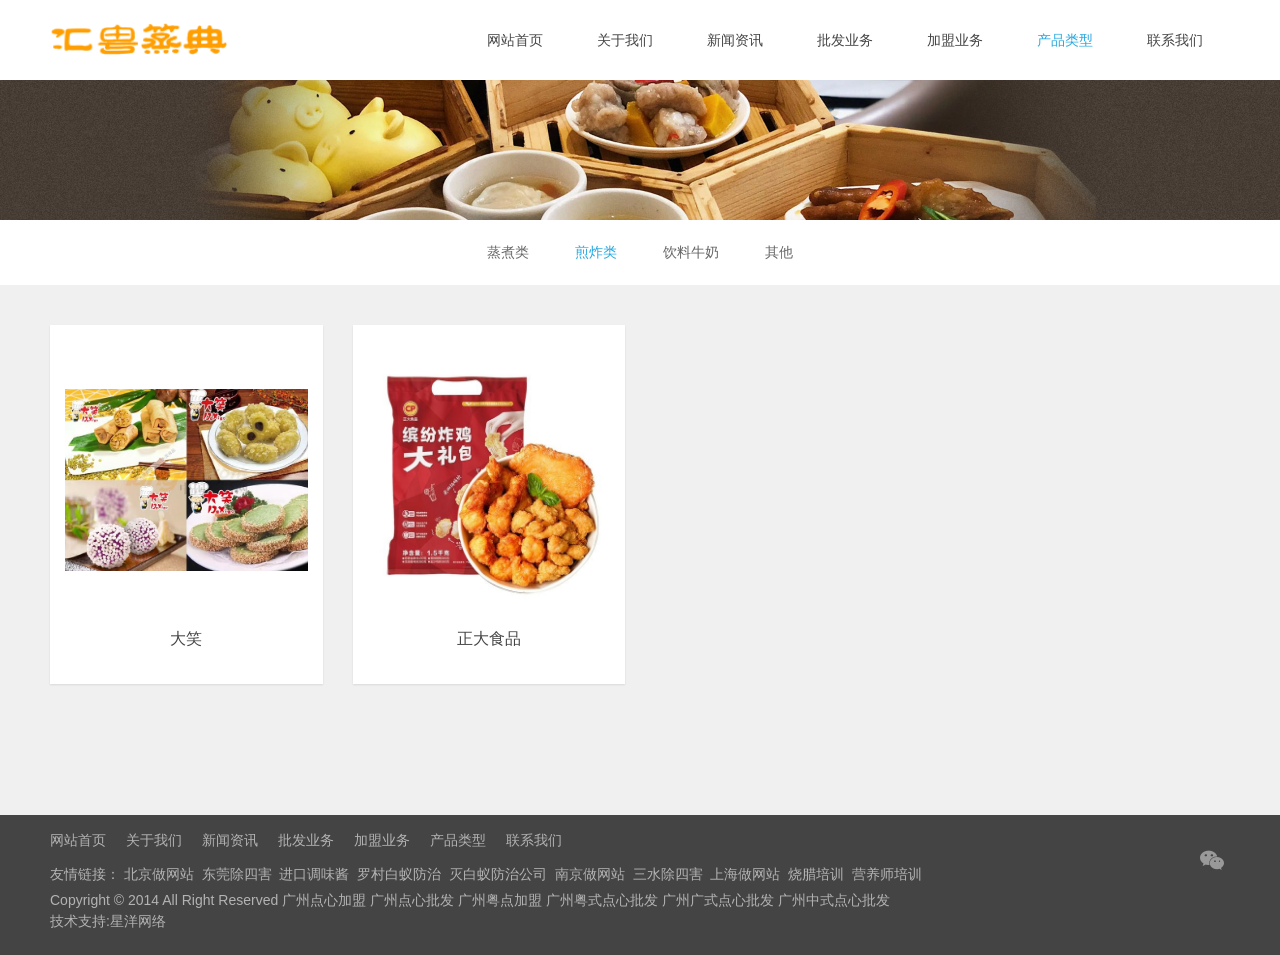  Describe the element at coordinates (1175, 40) in the screenshot. I see `联系我们` at that location.